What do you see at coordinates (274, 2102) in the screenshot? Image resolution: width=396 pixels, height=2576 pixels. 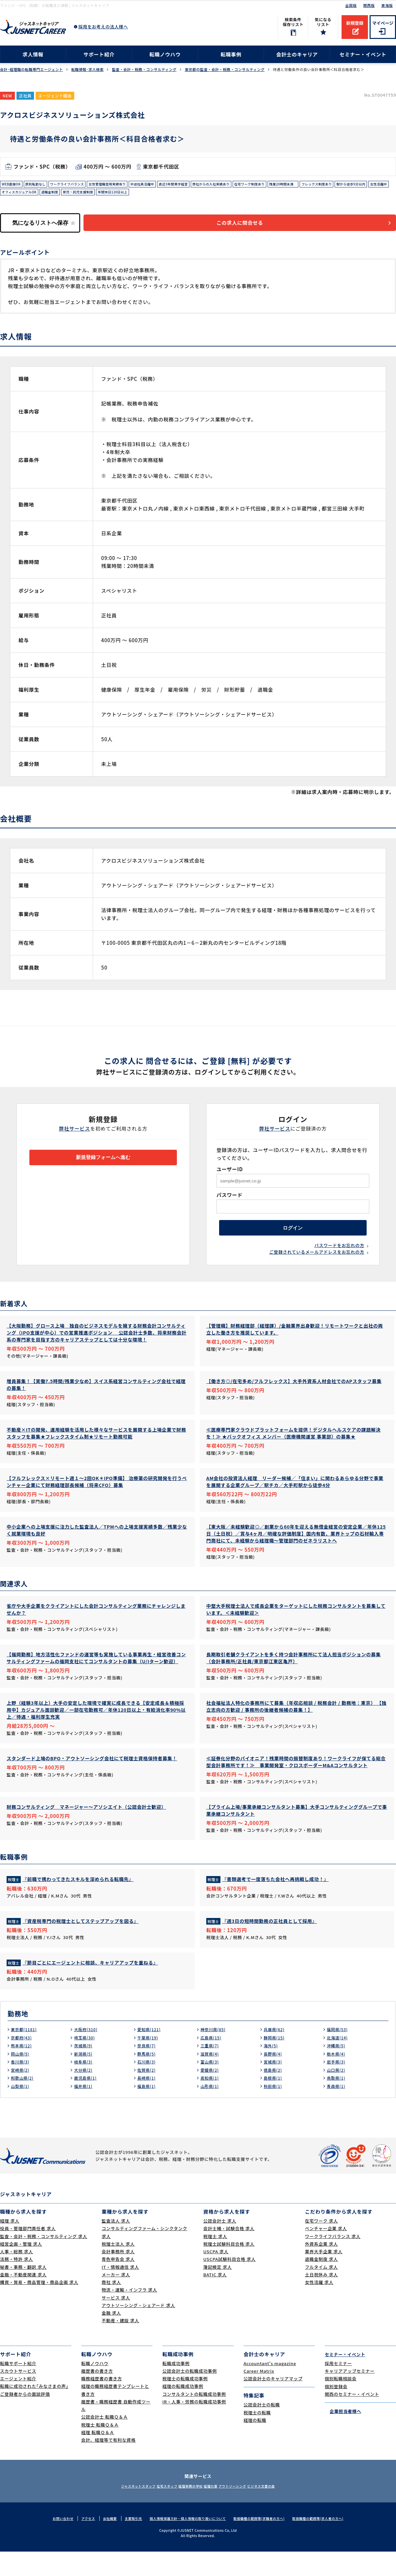 I see `島根県(1)` at bounding box center [274, 2102].